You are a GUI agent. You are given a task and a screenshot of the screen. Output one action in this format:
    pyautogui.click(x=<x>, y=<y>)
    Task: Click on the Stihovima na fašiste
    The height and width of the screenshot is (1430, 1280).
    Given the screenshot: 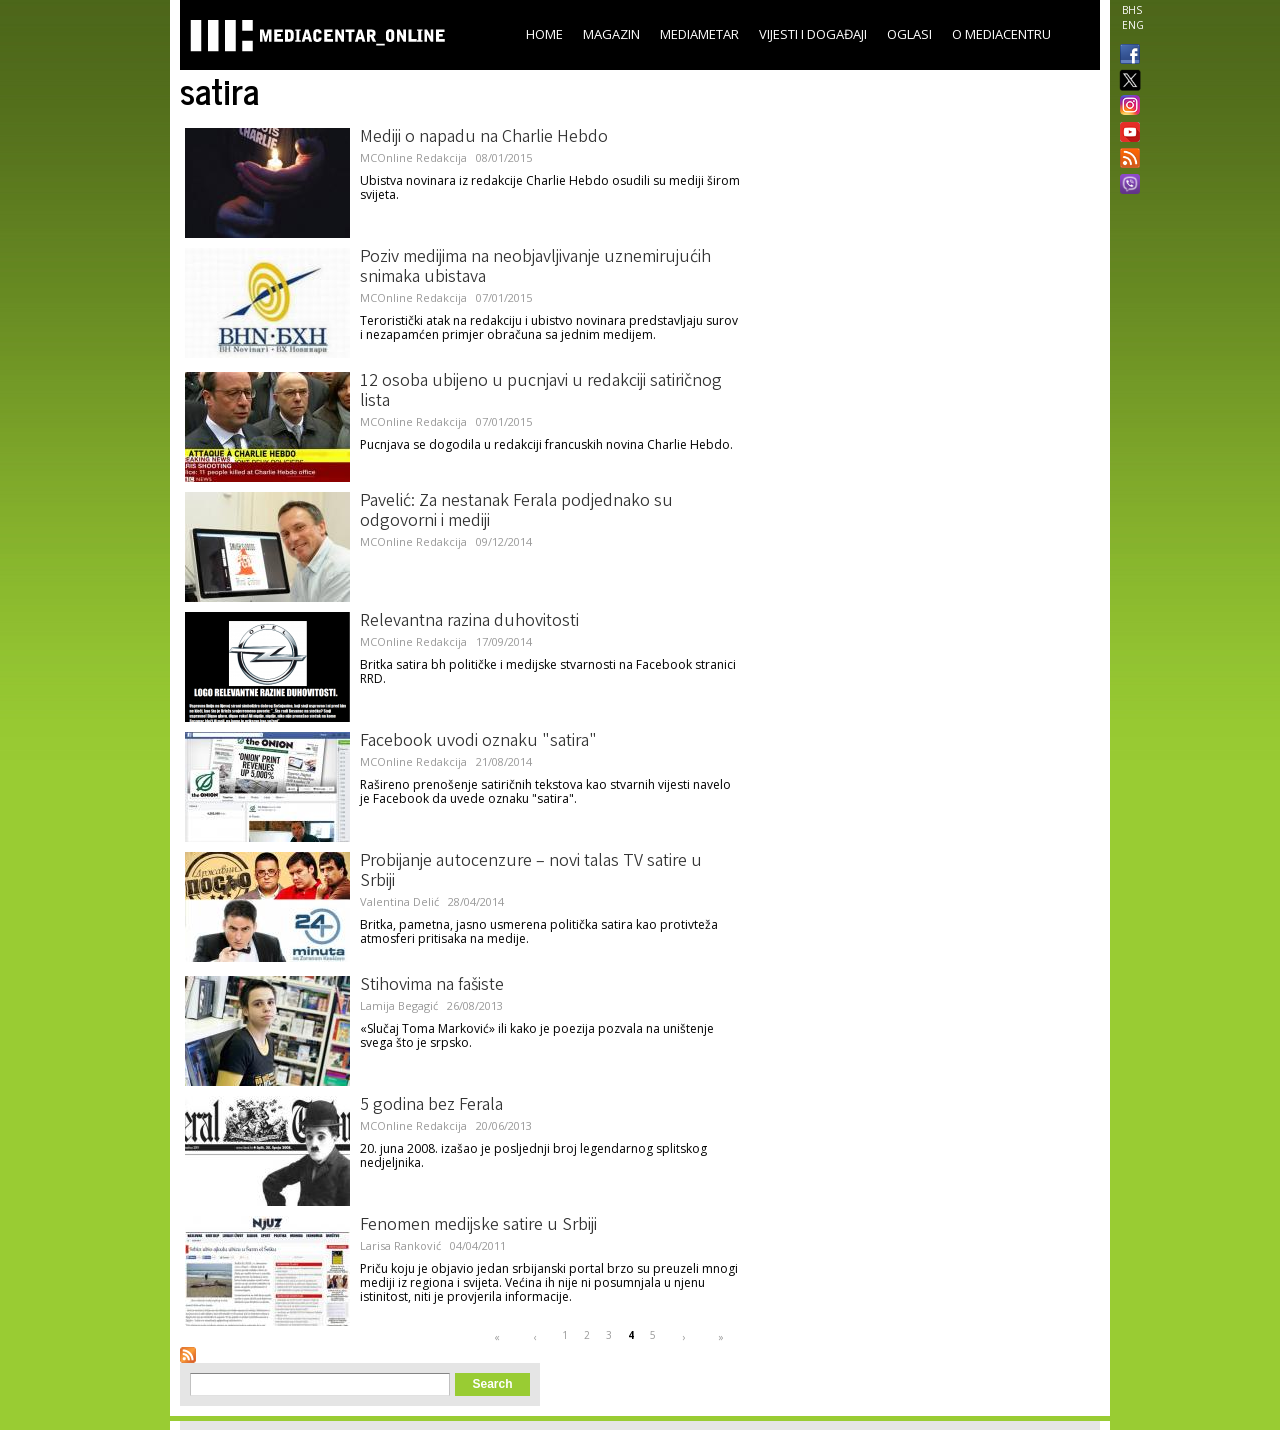 What is the action you would take?
    pyautogui.click(x=432, y=986)
    